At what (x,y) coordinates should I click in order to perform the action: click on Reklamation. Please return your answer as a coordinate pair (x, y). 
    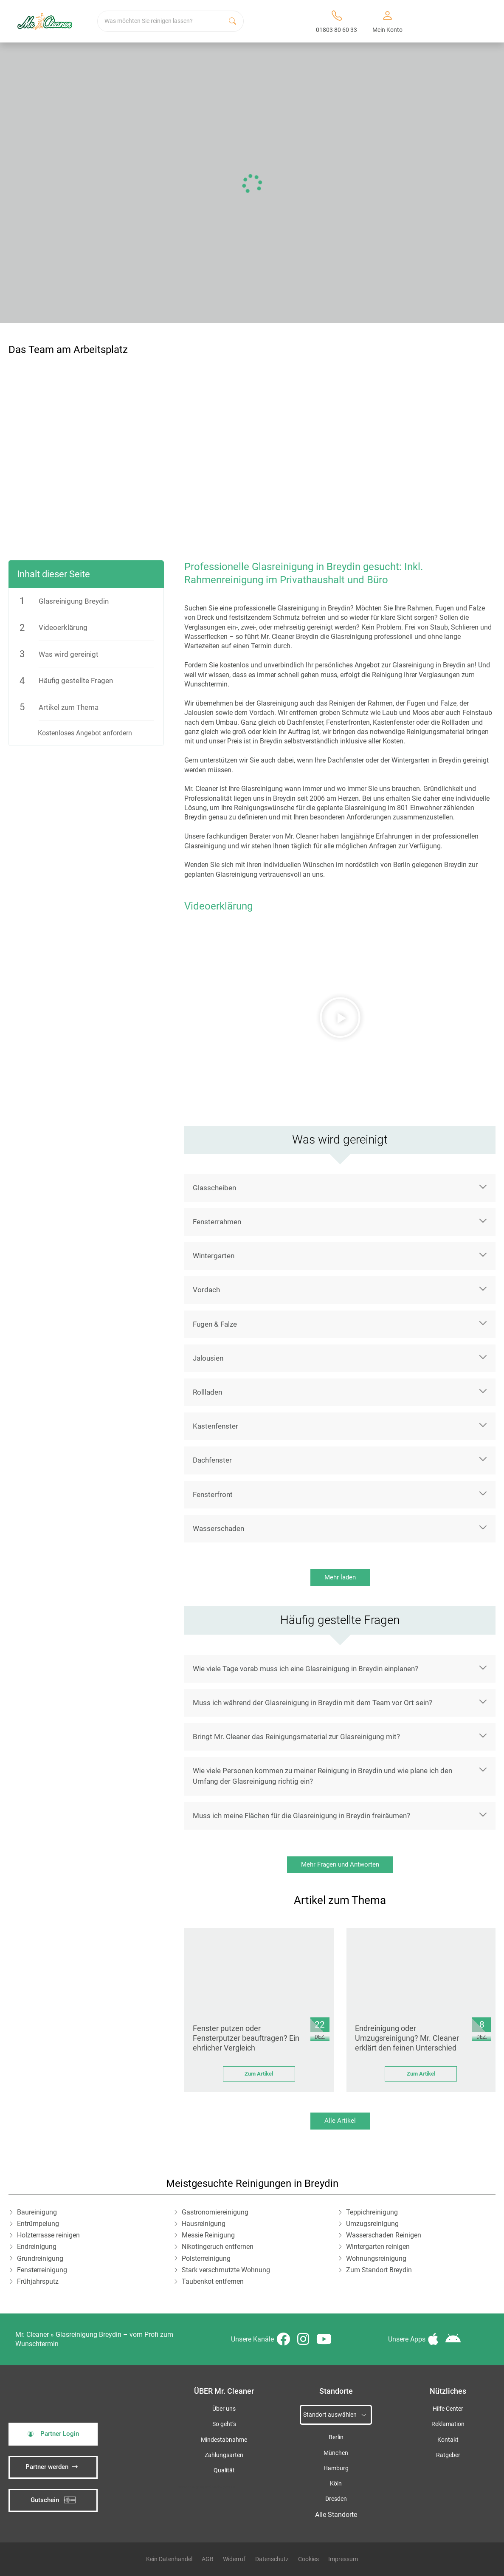
    Looking at the image, I should click on (448, 2424).